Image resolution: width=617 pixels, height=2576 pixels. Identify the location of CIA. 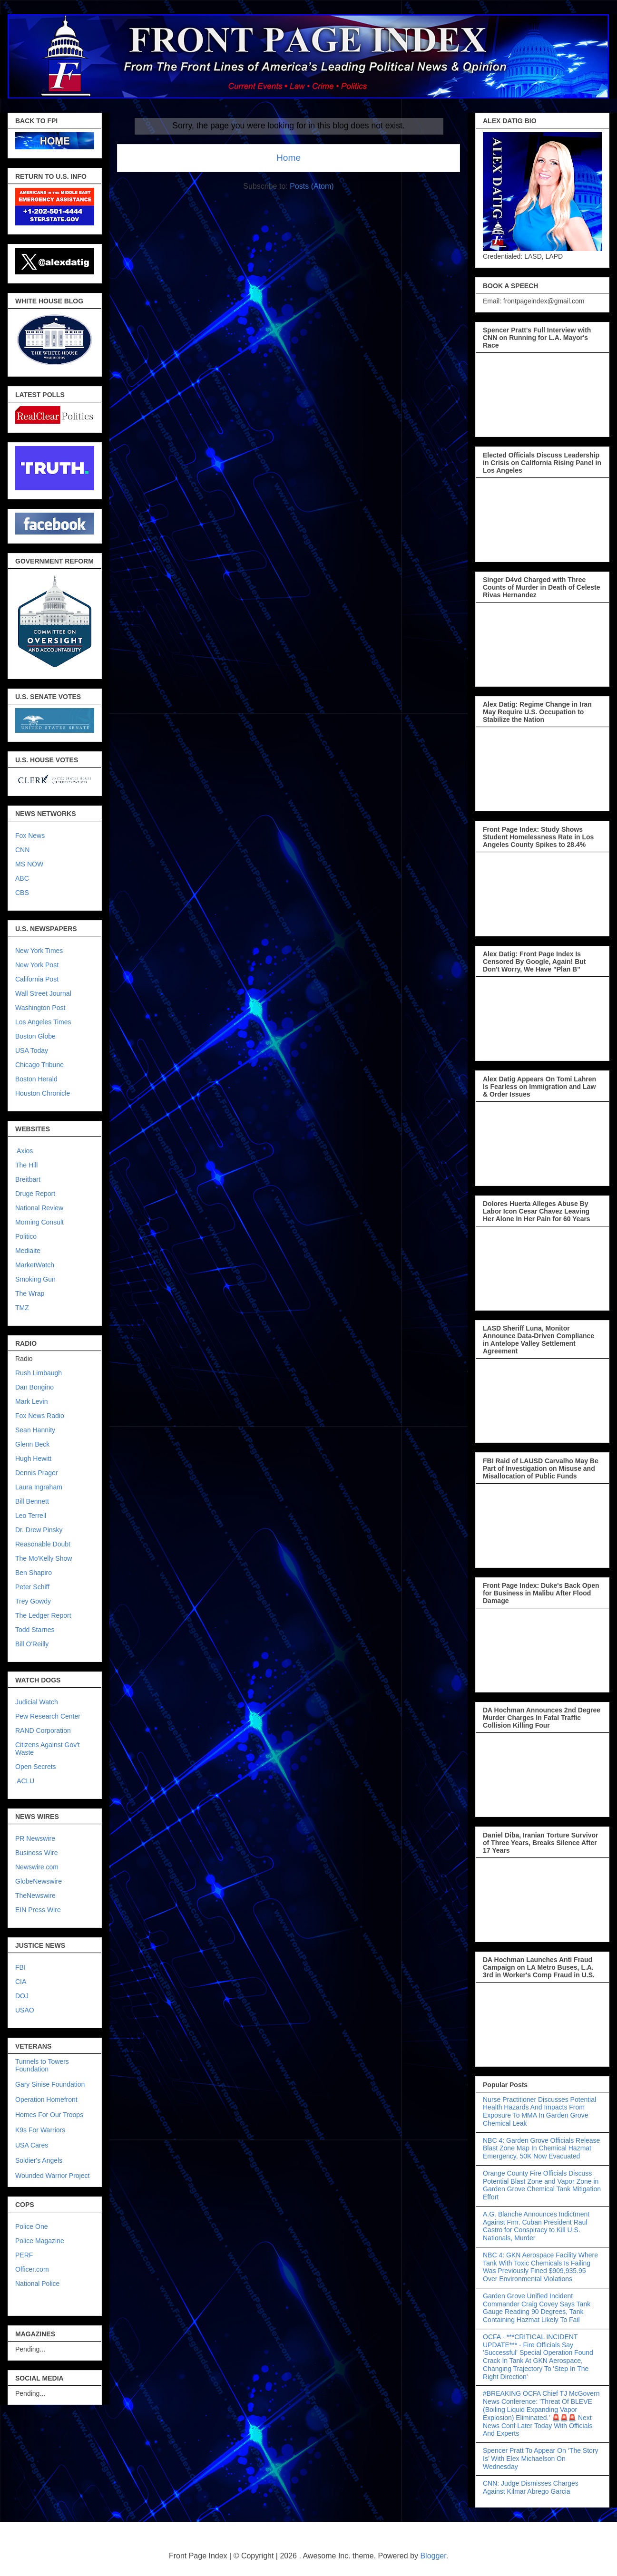
(20, 1981).